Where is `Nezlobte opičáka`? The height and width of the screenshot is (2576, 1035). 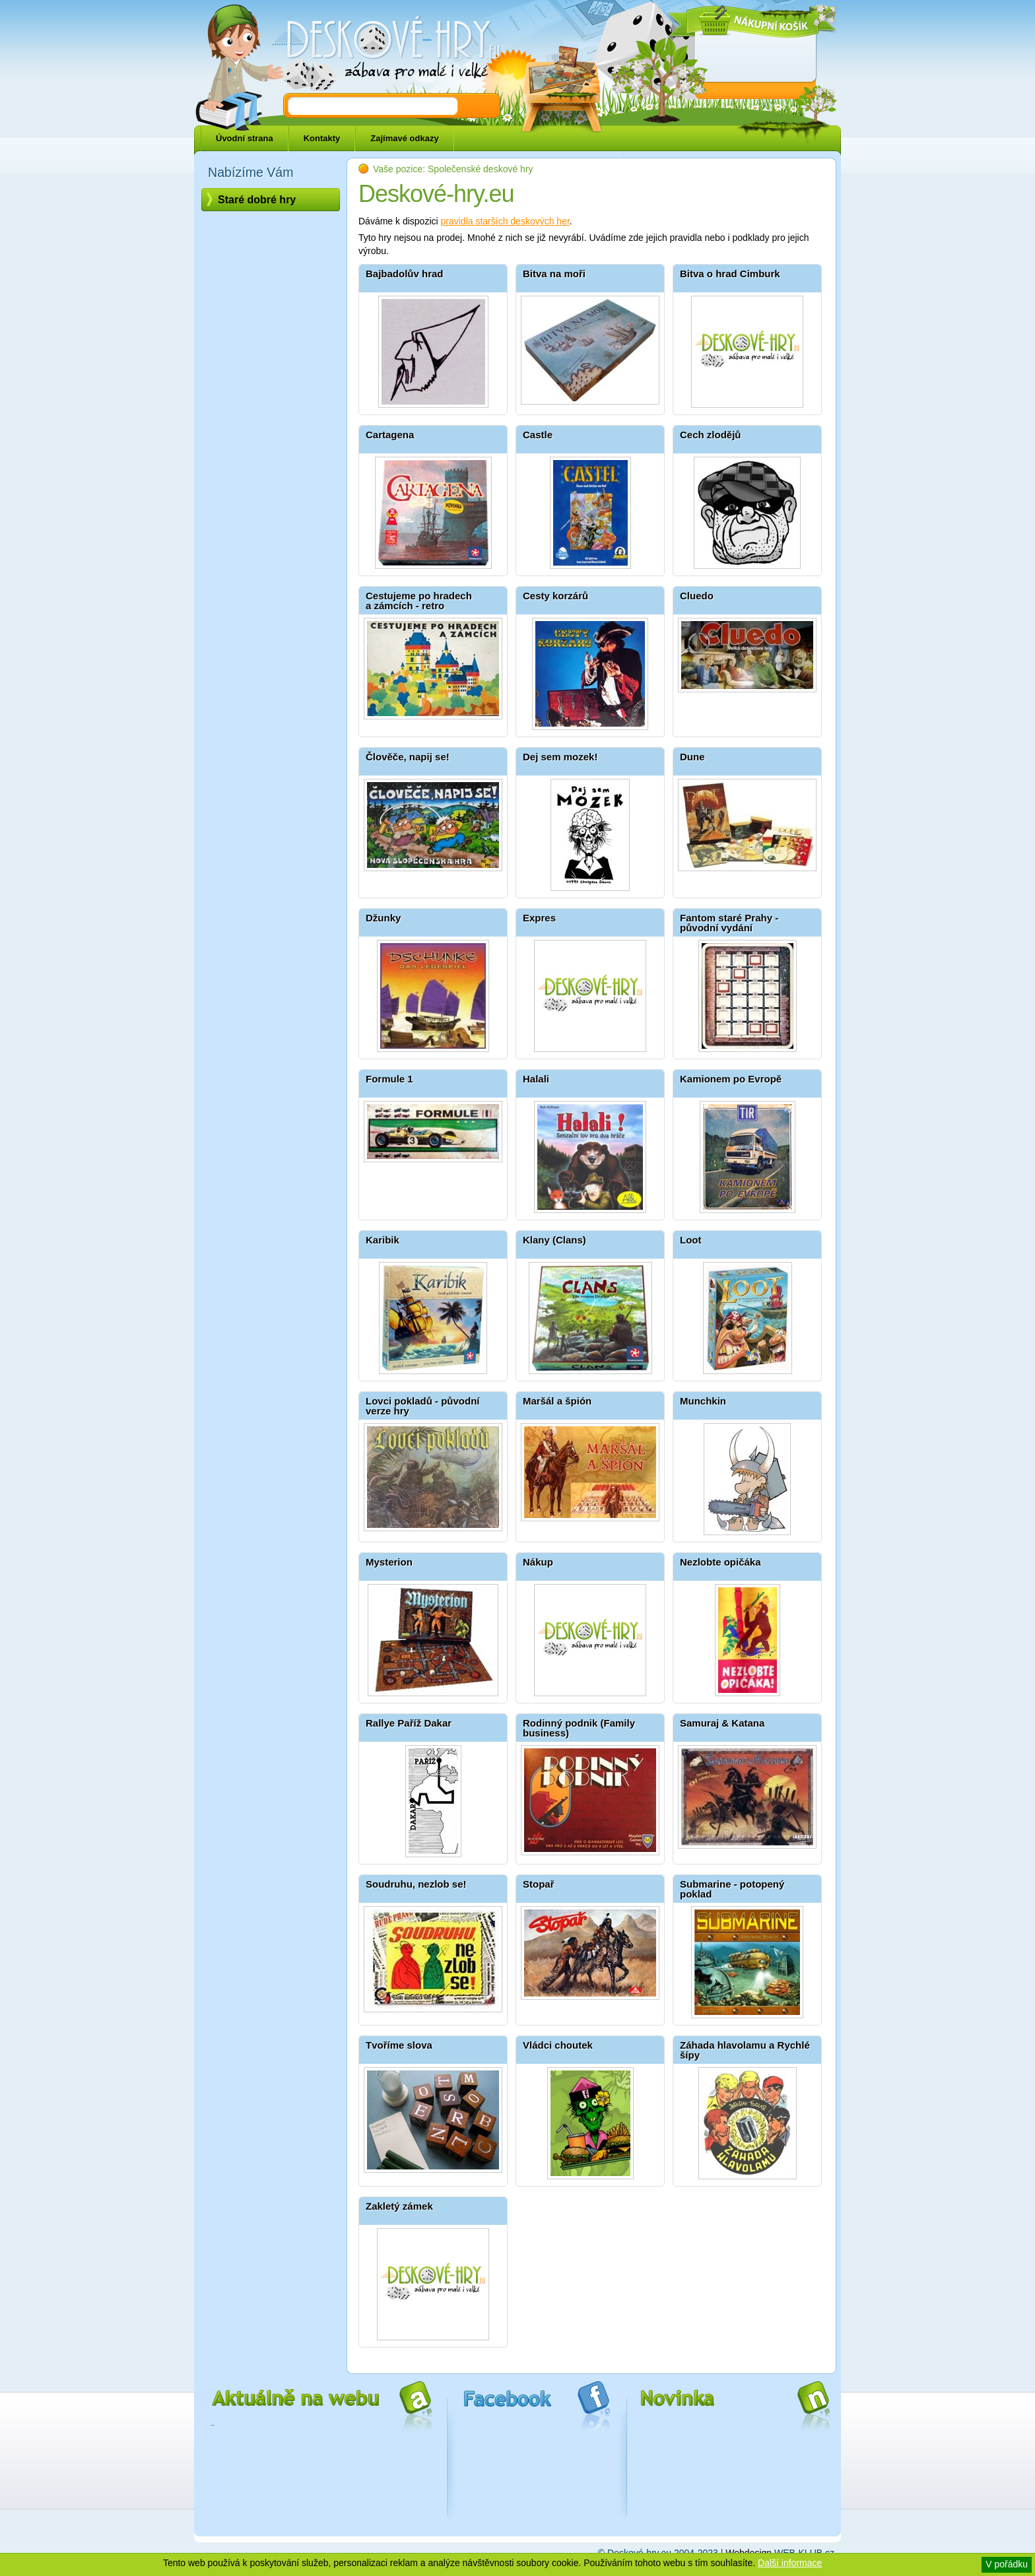 Nezlobte opičáka is located at coordinates (720, 1562).